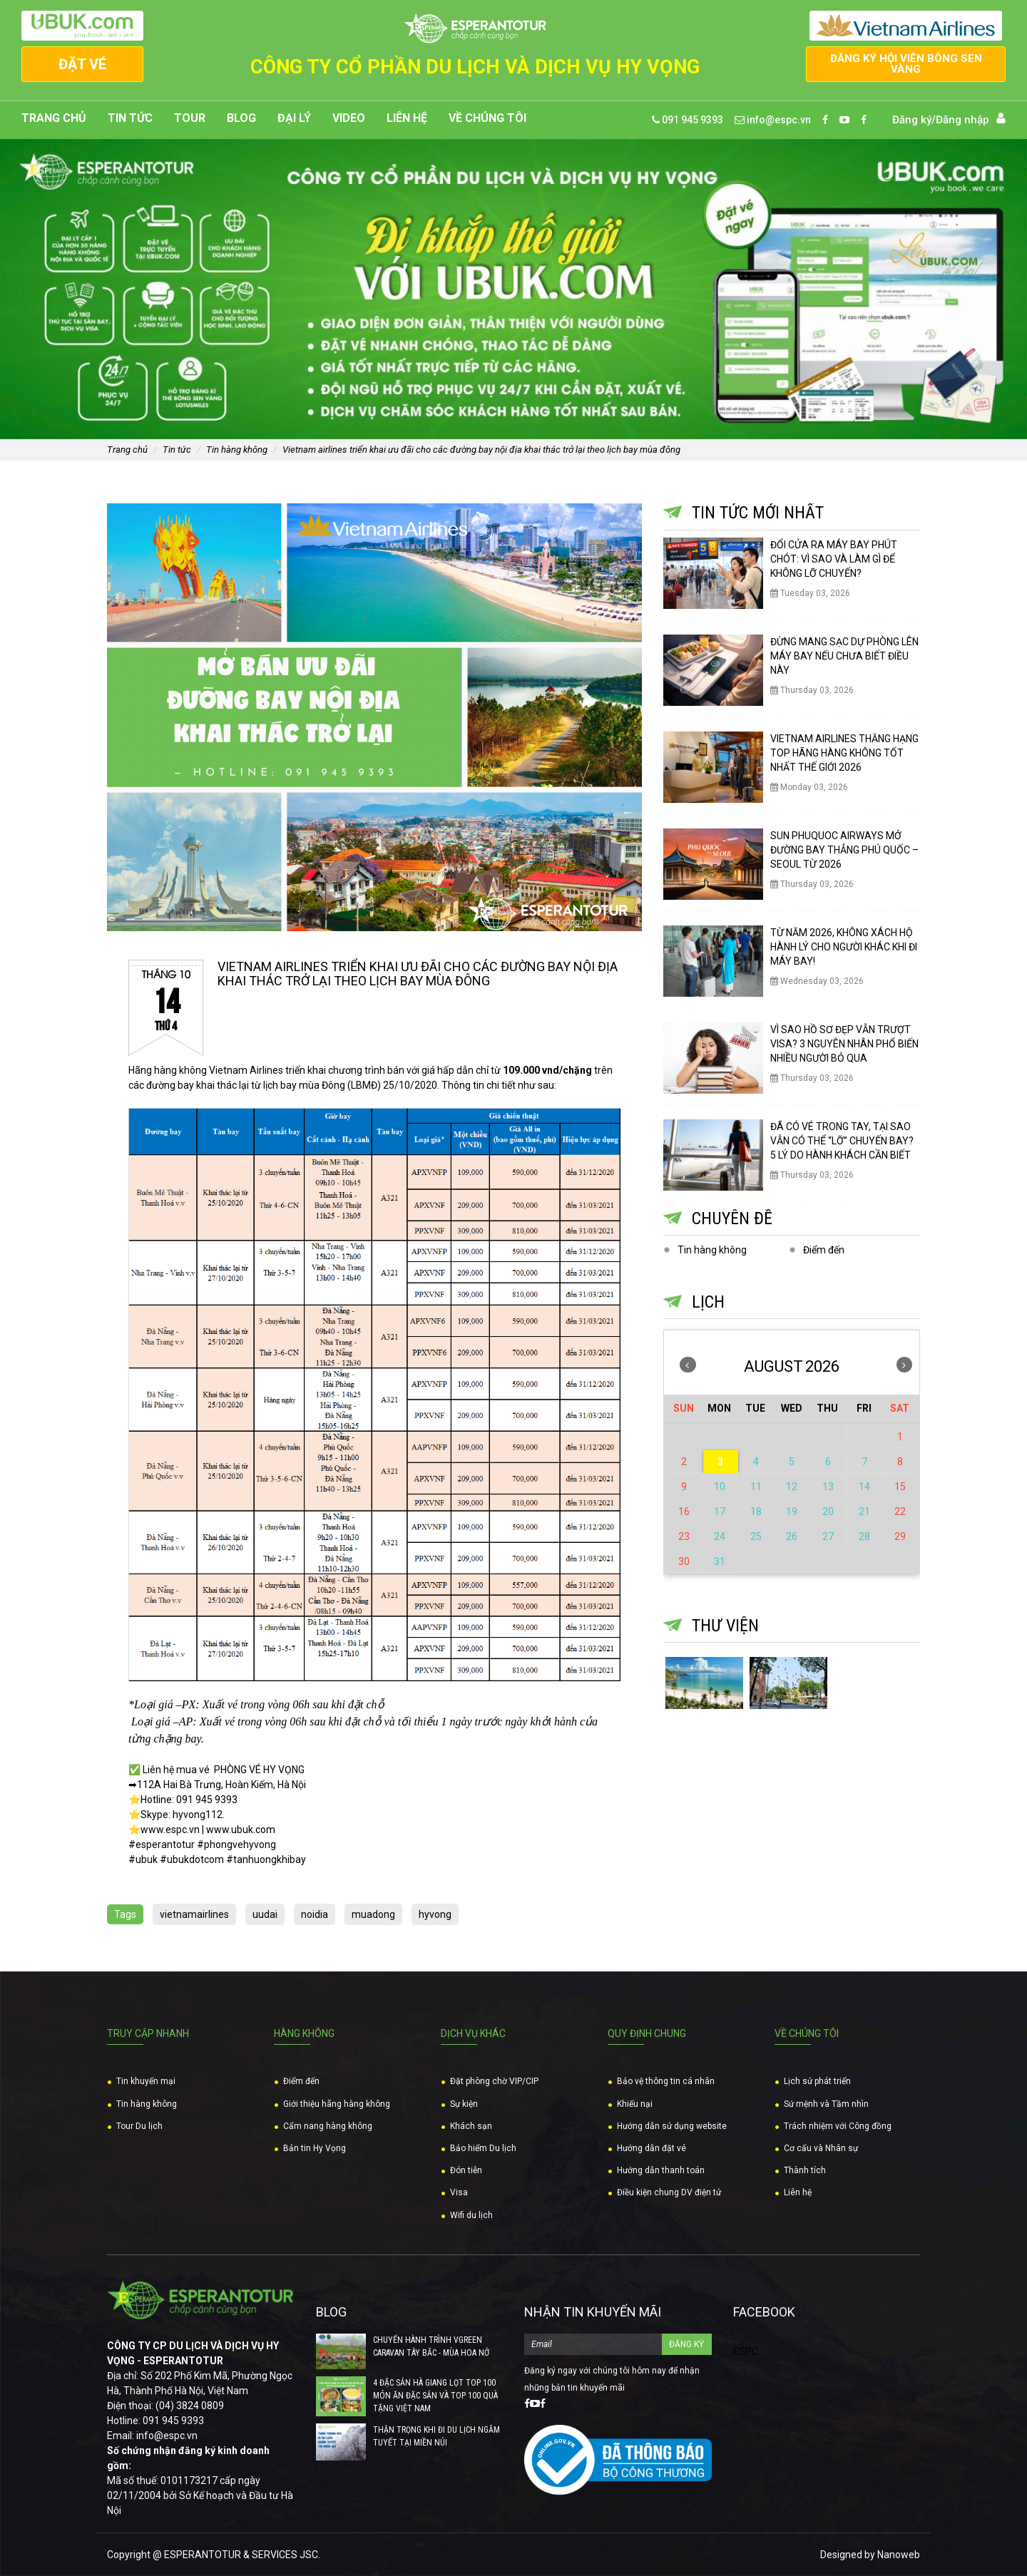 This screenshot has width=1027, height=2576. I want to click on 10, so click(719, 1486).